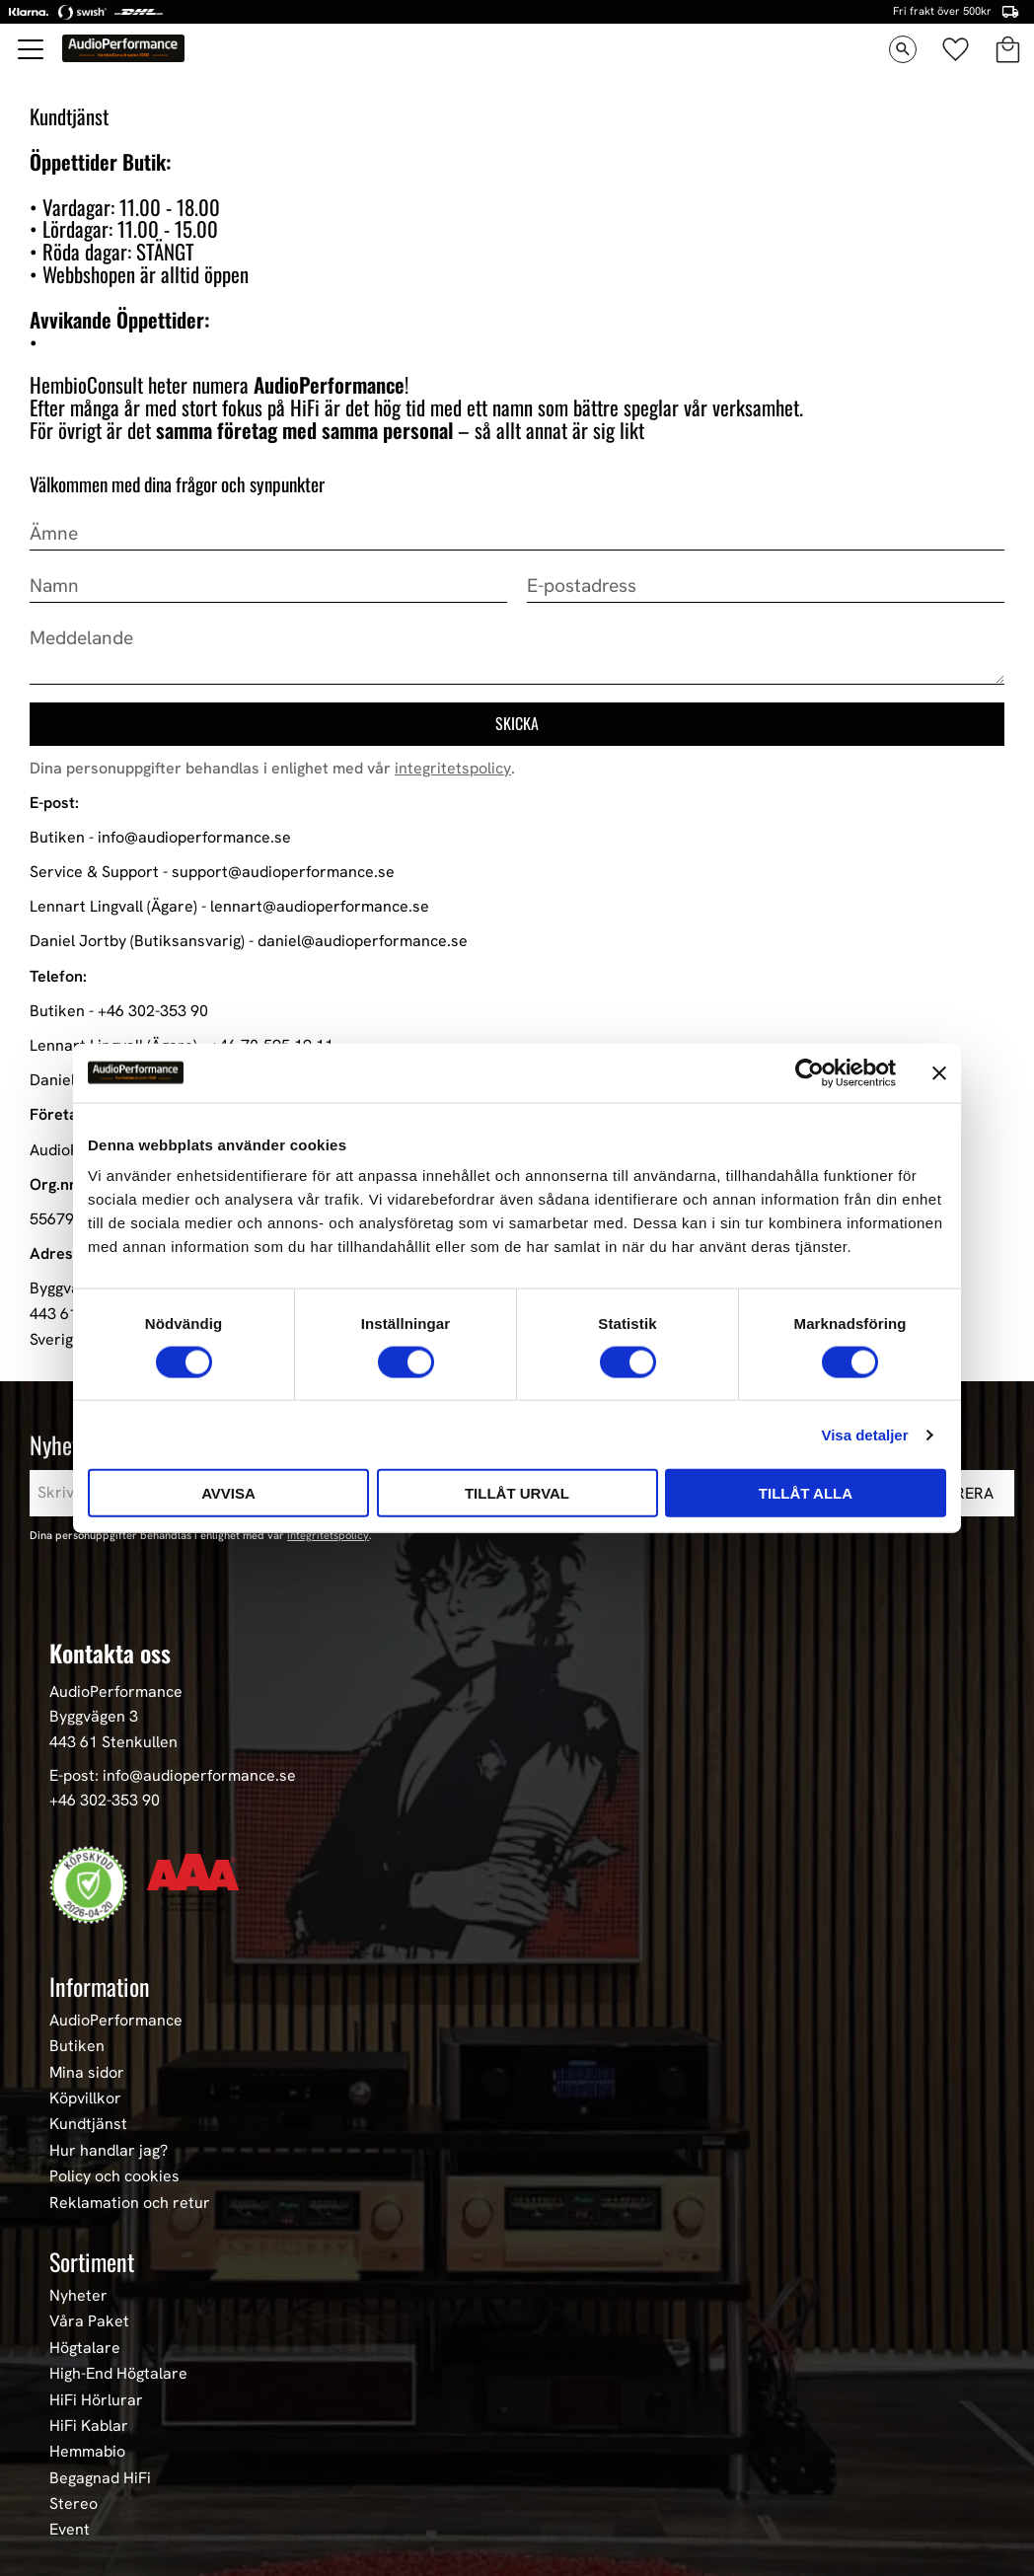  What do you see at coordinates (31, 49) in the screenshot?
I see `[button]` at bounding box center [31, 49].